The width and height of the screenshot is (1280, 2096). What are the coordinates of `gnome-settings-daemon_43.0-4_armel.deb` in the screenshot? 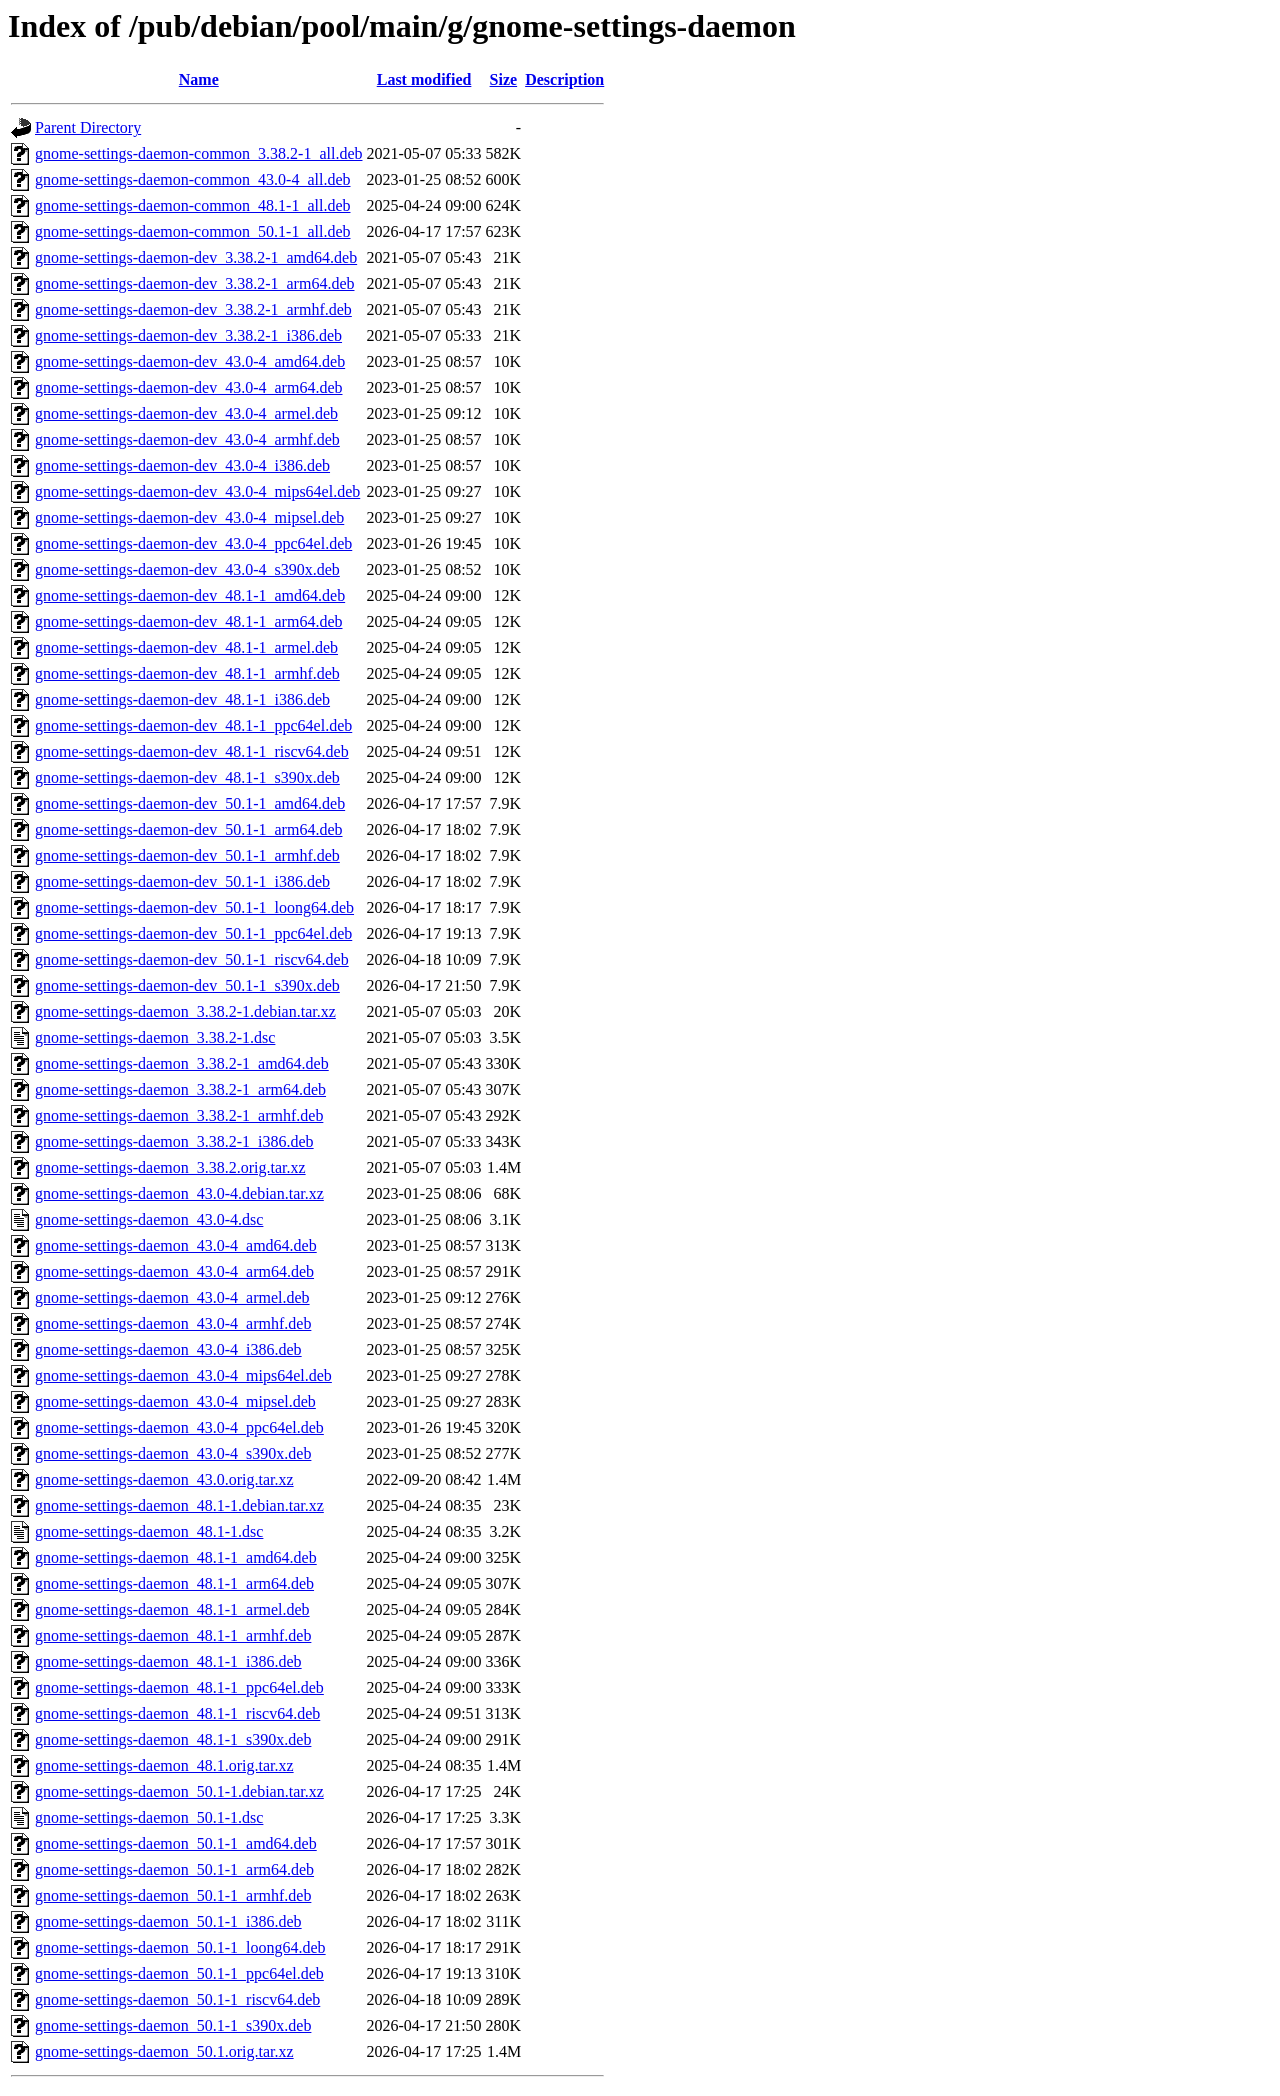 It's located at (172, 1297).